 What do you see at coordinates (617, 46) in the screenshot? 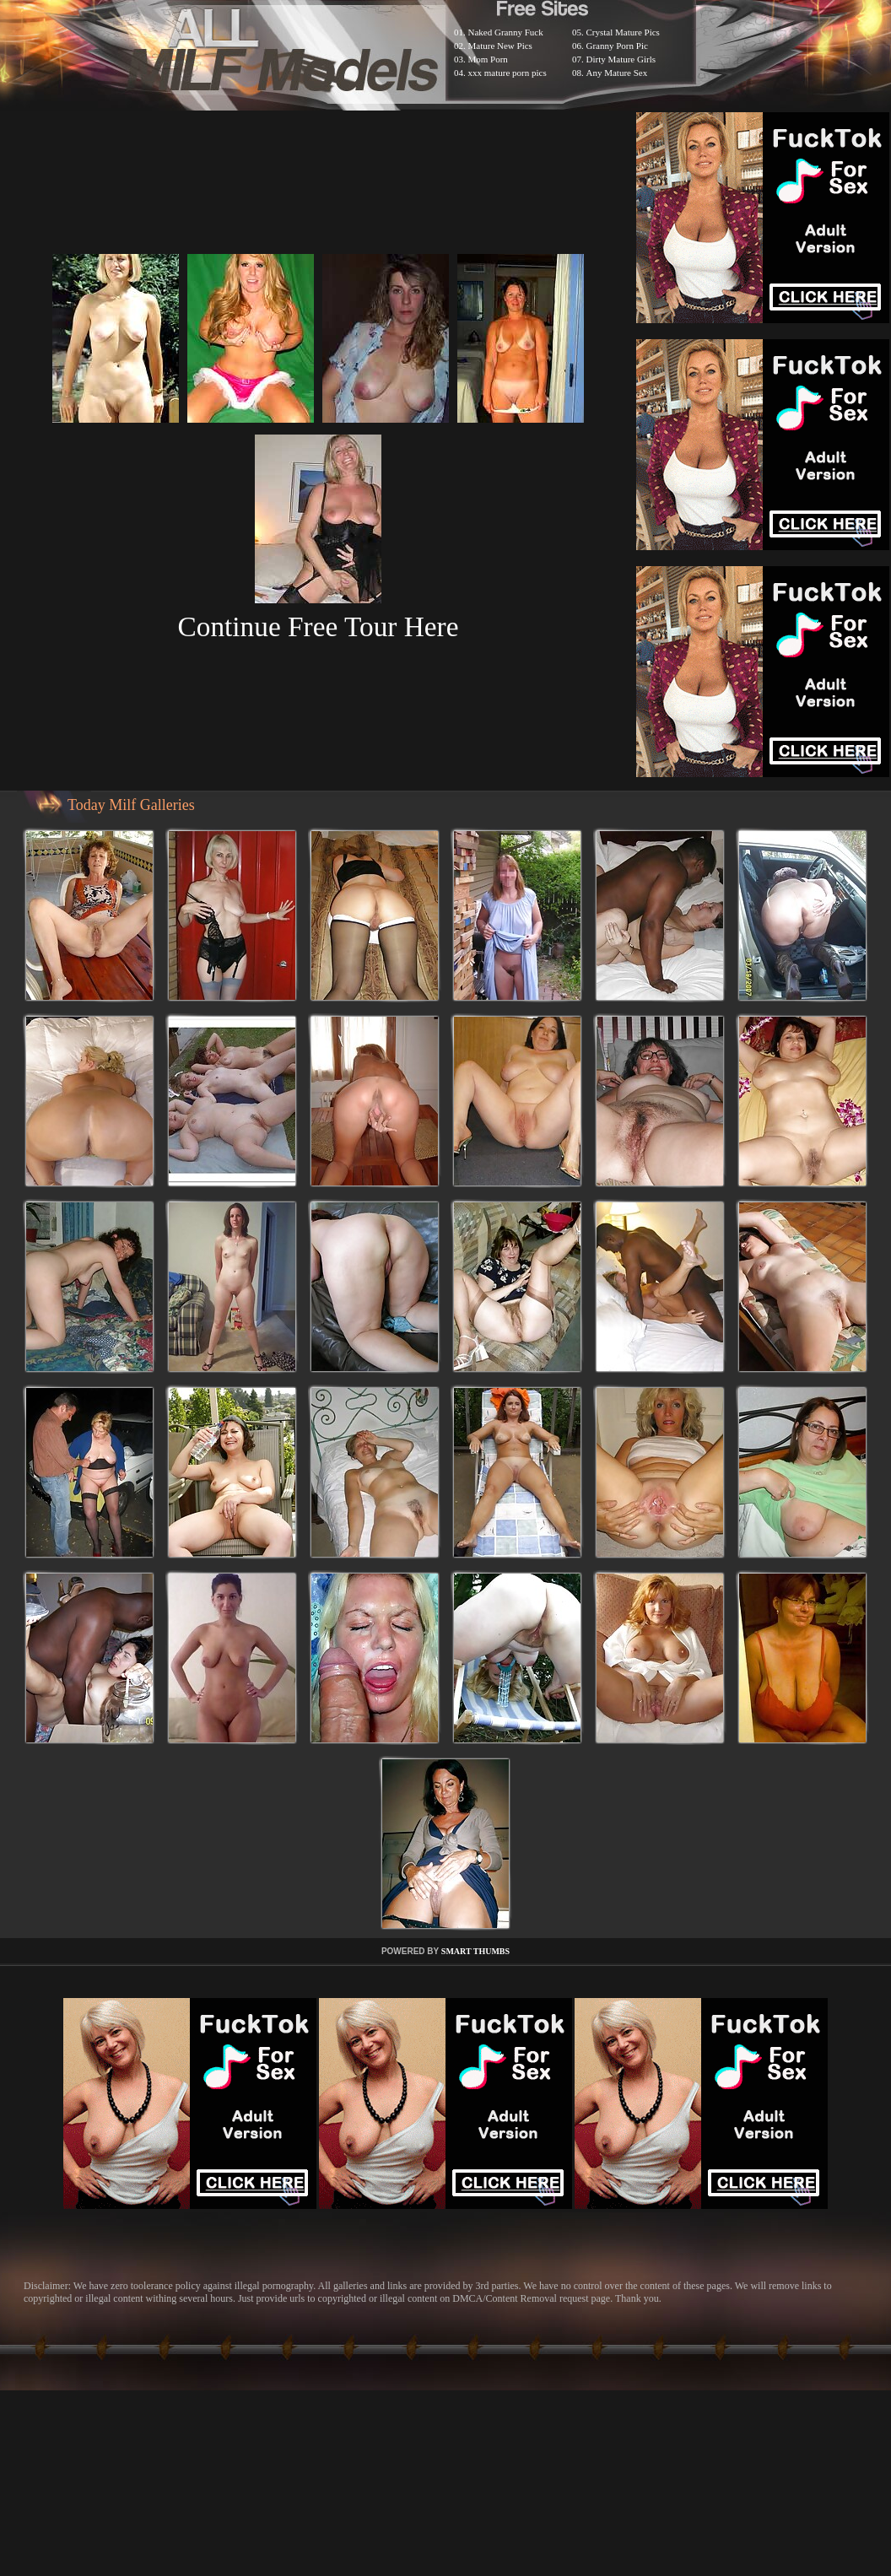
I see `Granny Porn Pic` at bounding box center [617, 46].